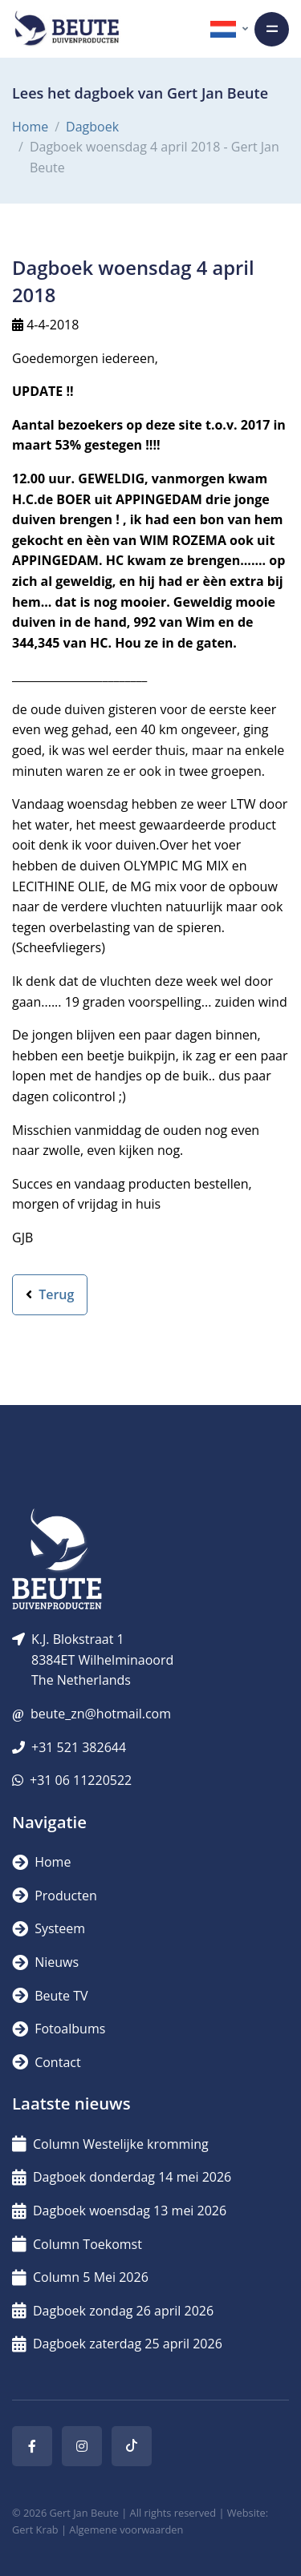 This screenshot has width=301, height=2576. What do you see at coordinates (119, 2210) in the screenshot?
I see `Dagboek woensdag 13 mei 2026` at bounding box center [119, 2210].